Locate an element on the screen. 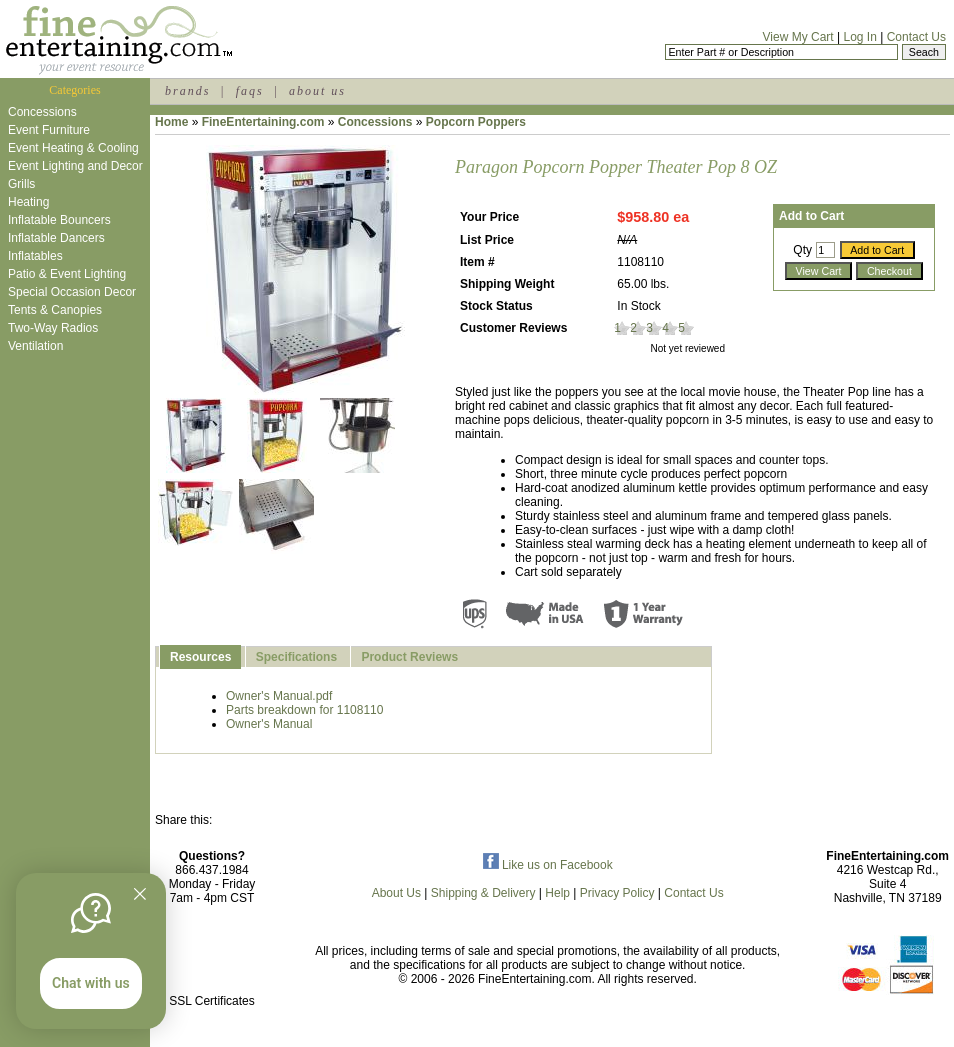 The width and height of the screenshot is (954, 1047). Inflatables is located at coordinates (35, 256).